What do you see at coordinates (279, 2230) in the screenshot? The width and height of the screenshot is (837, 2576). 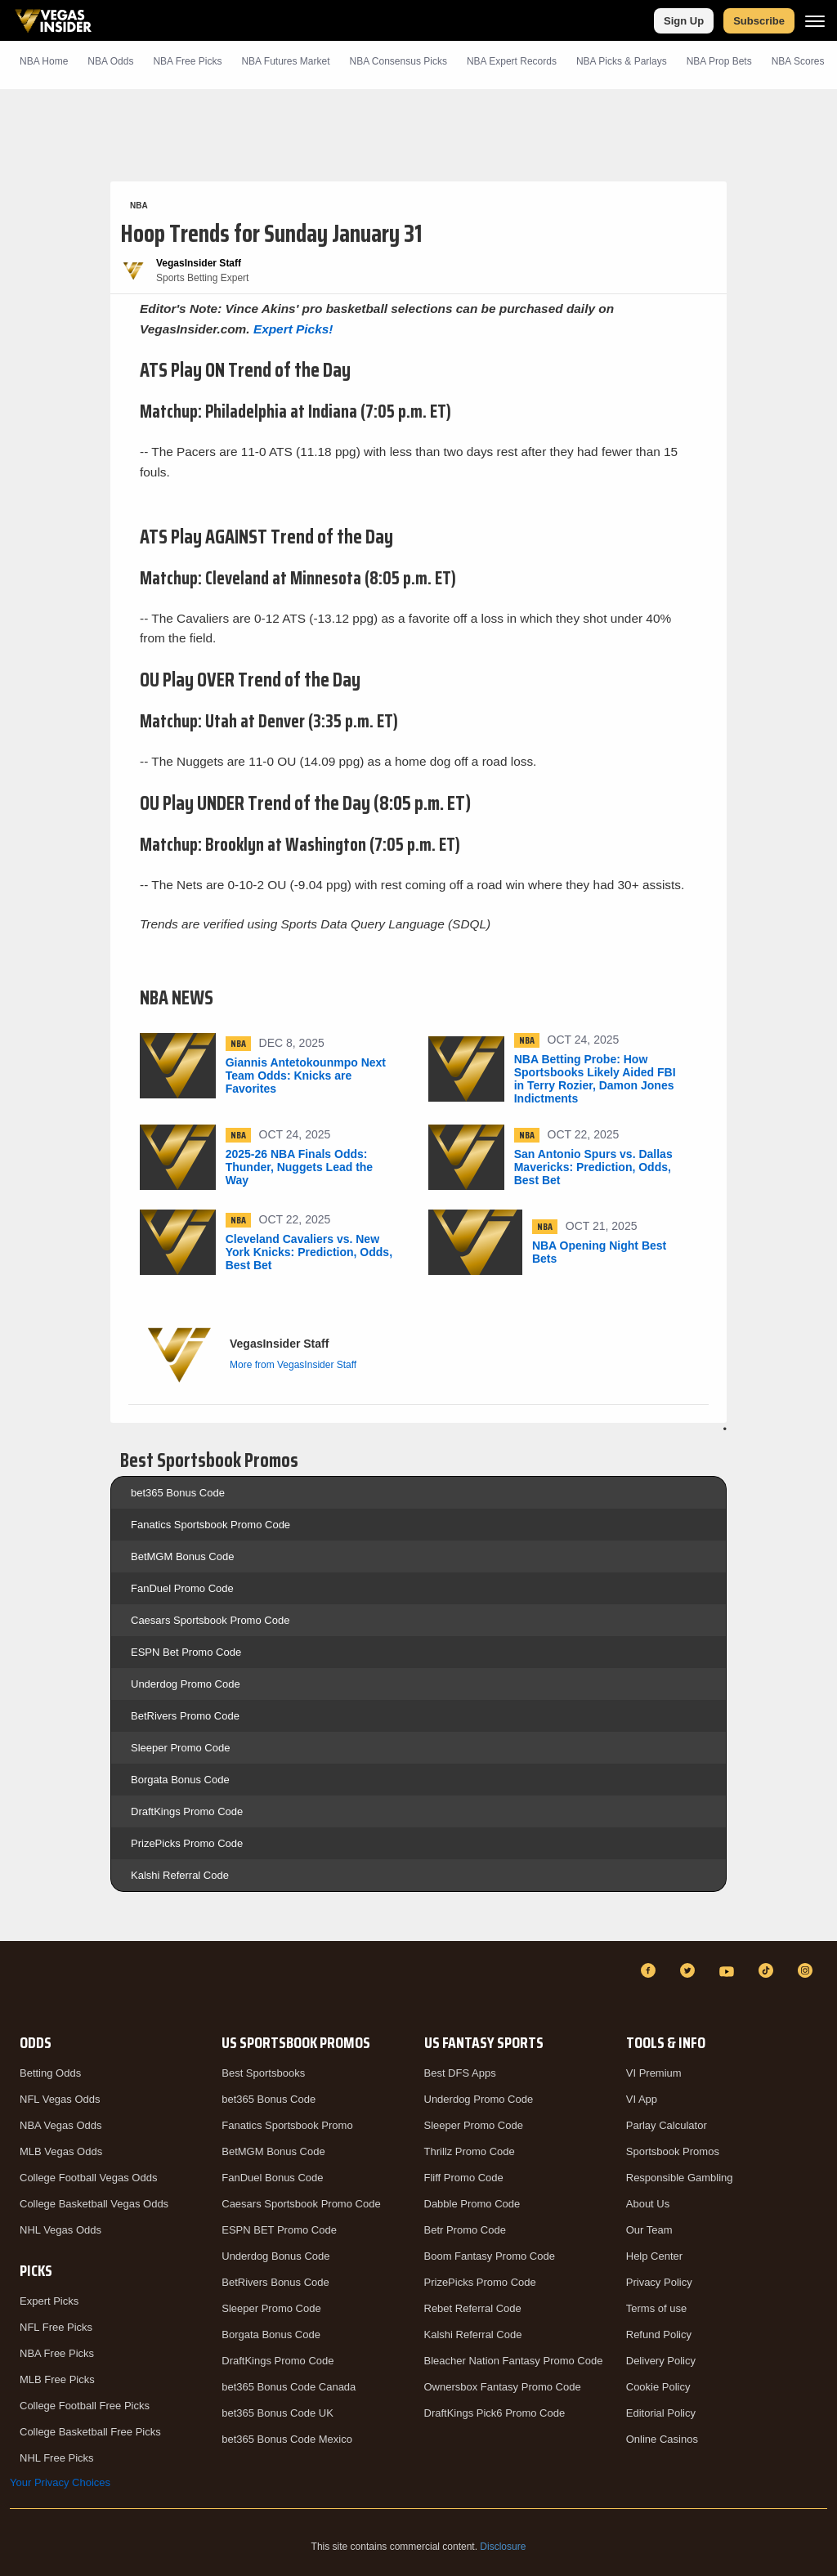 I see `ESPN BET Promo Code` at bounding box center [279, 2230].